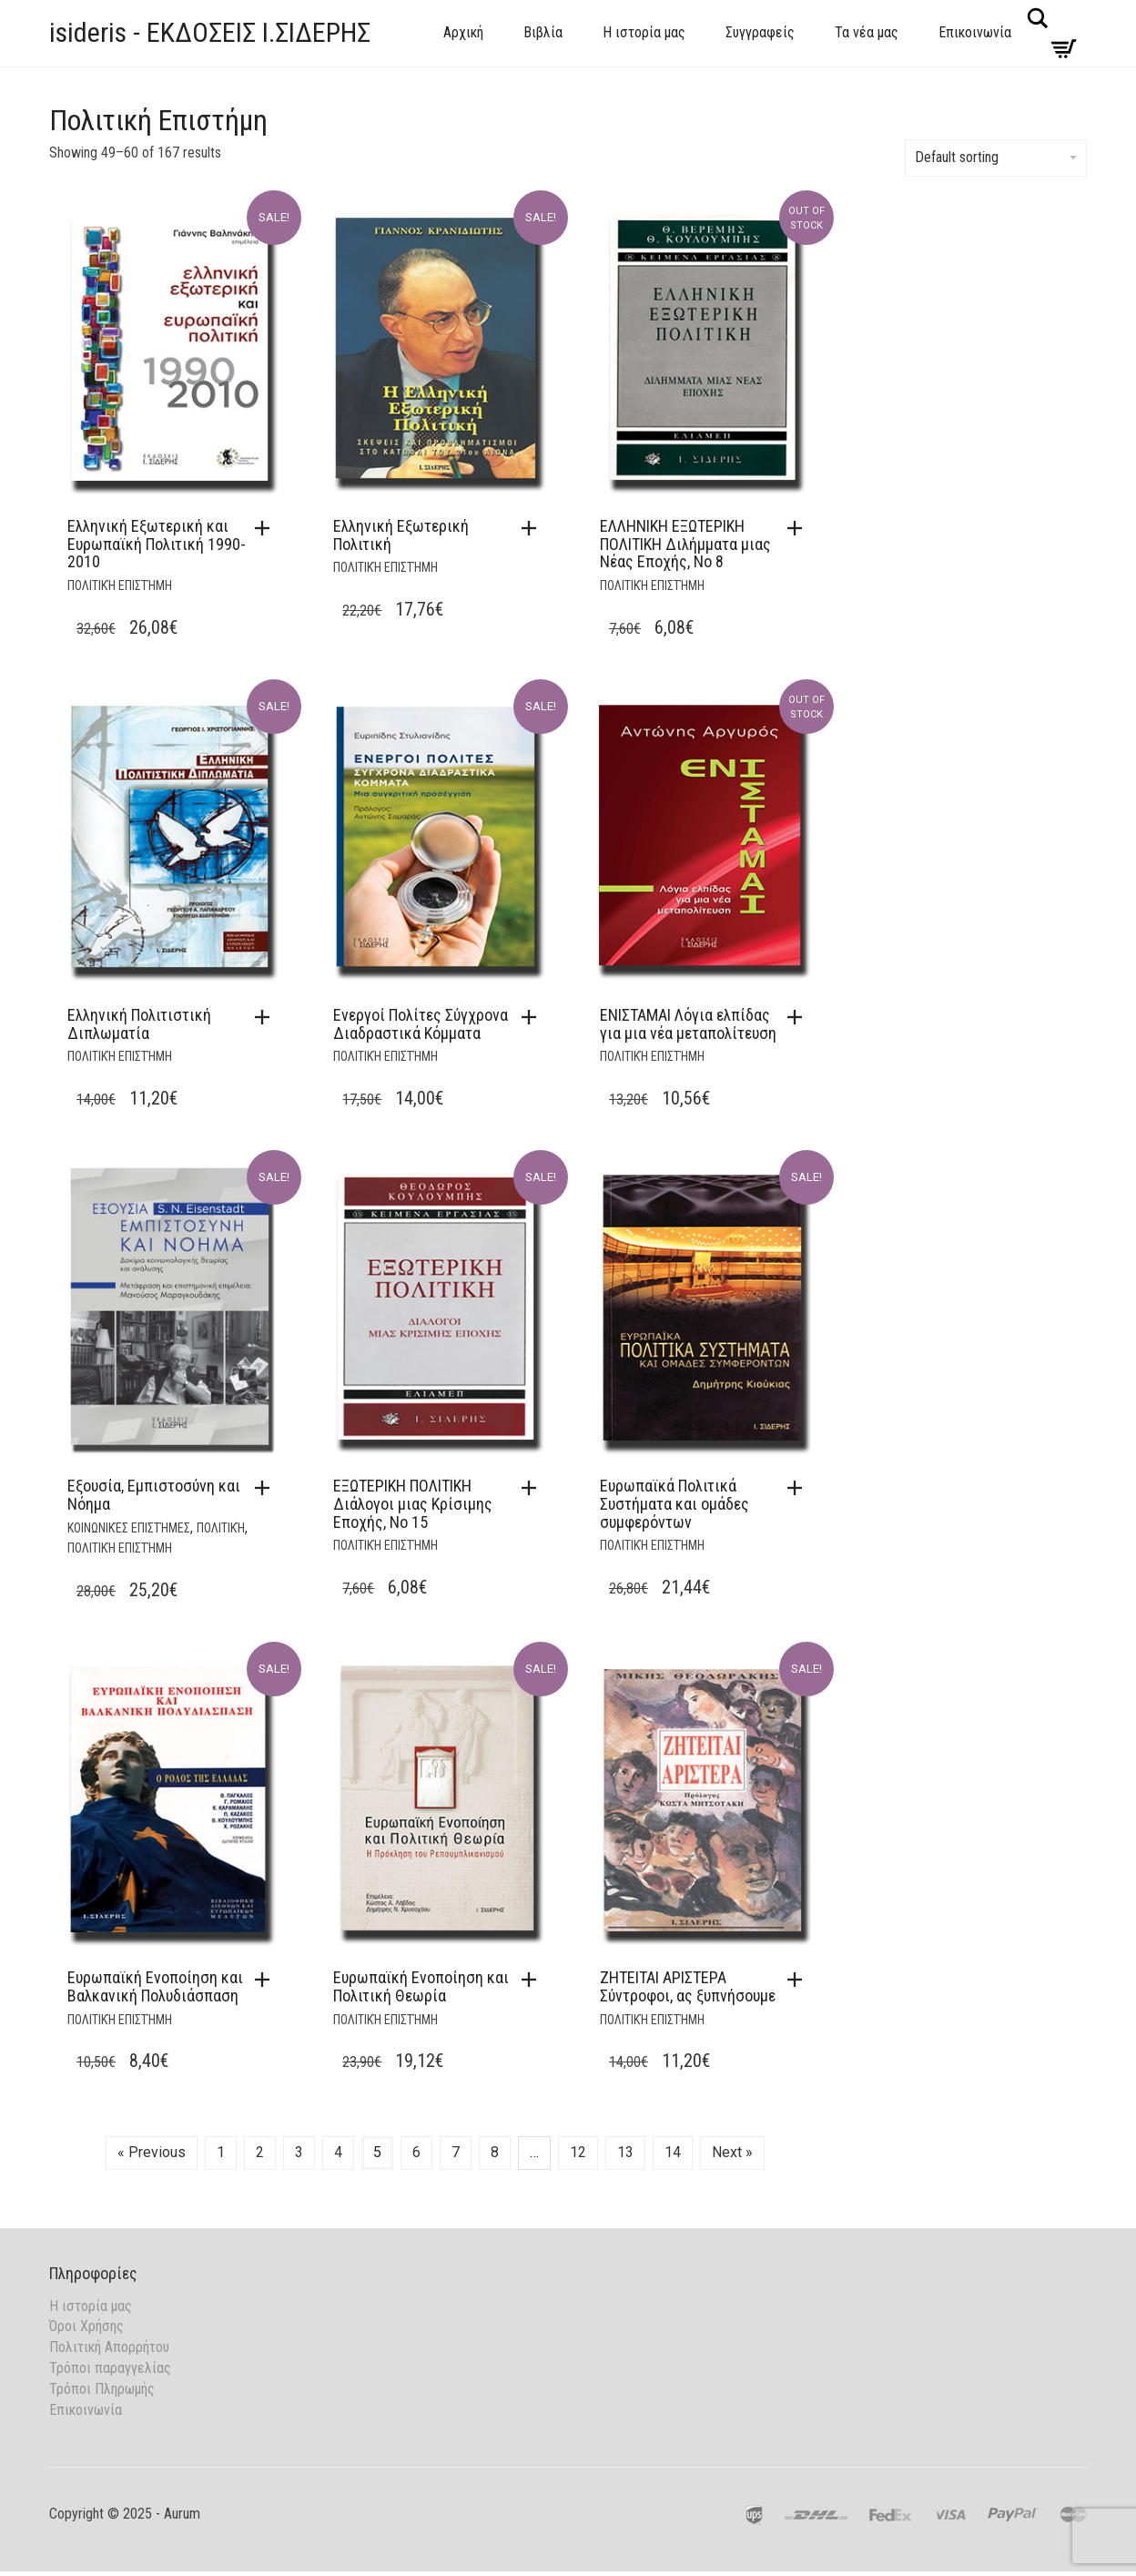  What do you see at coordinates (260, 2152) in the screenshot?
I see `2 [Page 2]` at bounding box center [260, 2152].